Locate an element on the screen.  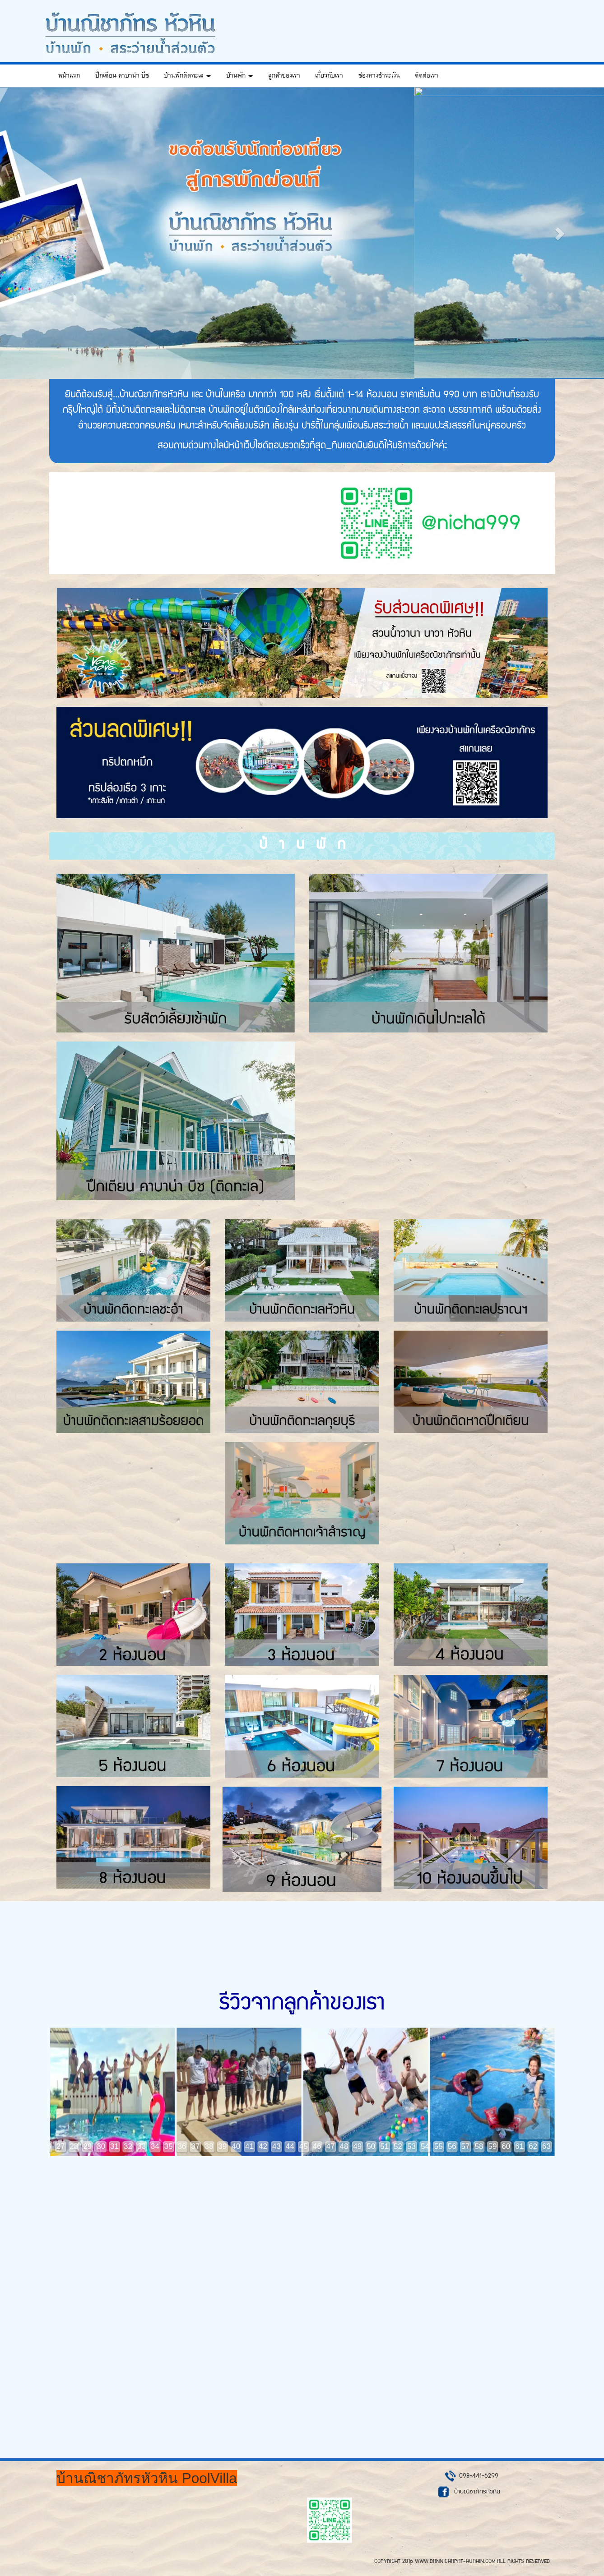
บ้านพัก is located at coordinates (239, 75).